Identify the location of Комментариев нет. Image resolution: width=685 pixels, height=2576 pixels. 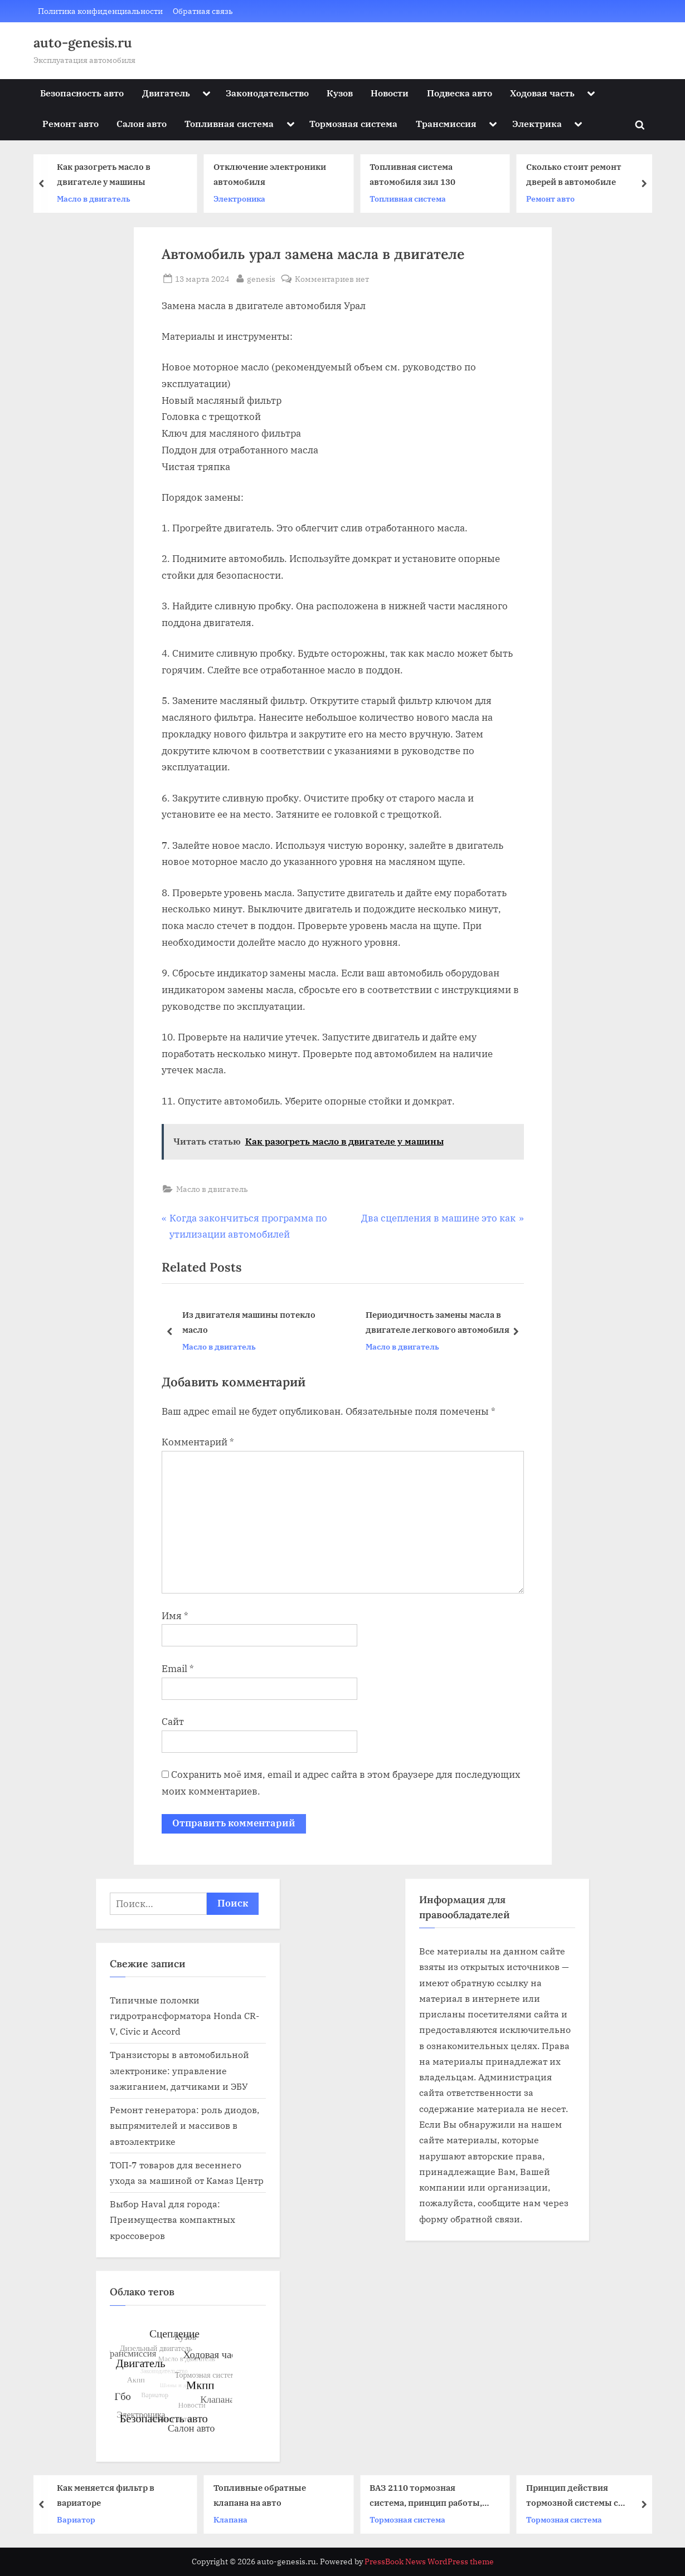
(332, 279).